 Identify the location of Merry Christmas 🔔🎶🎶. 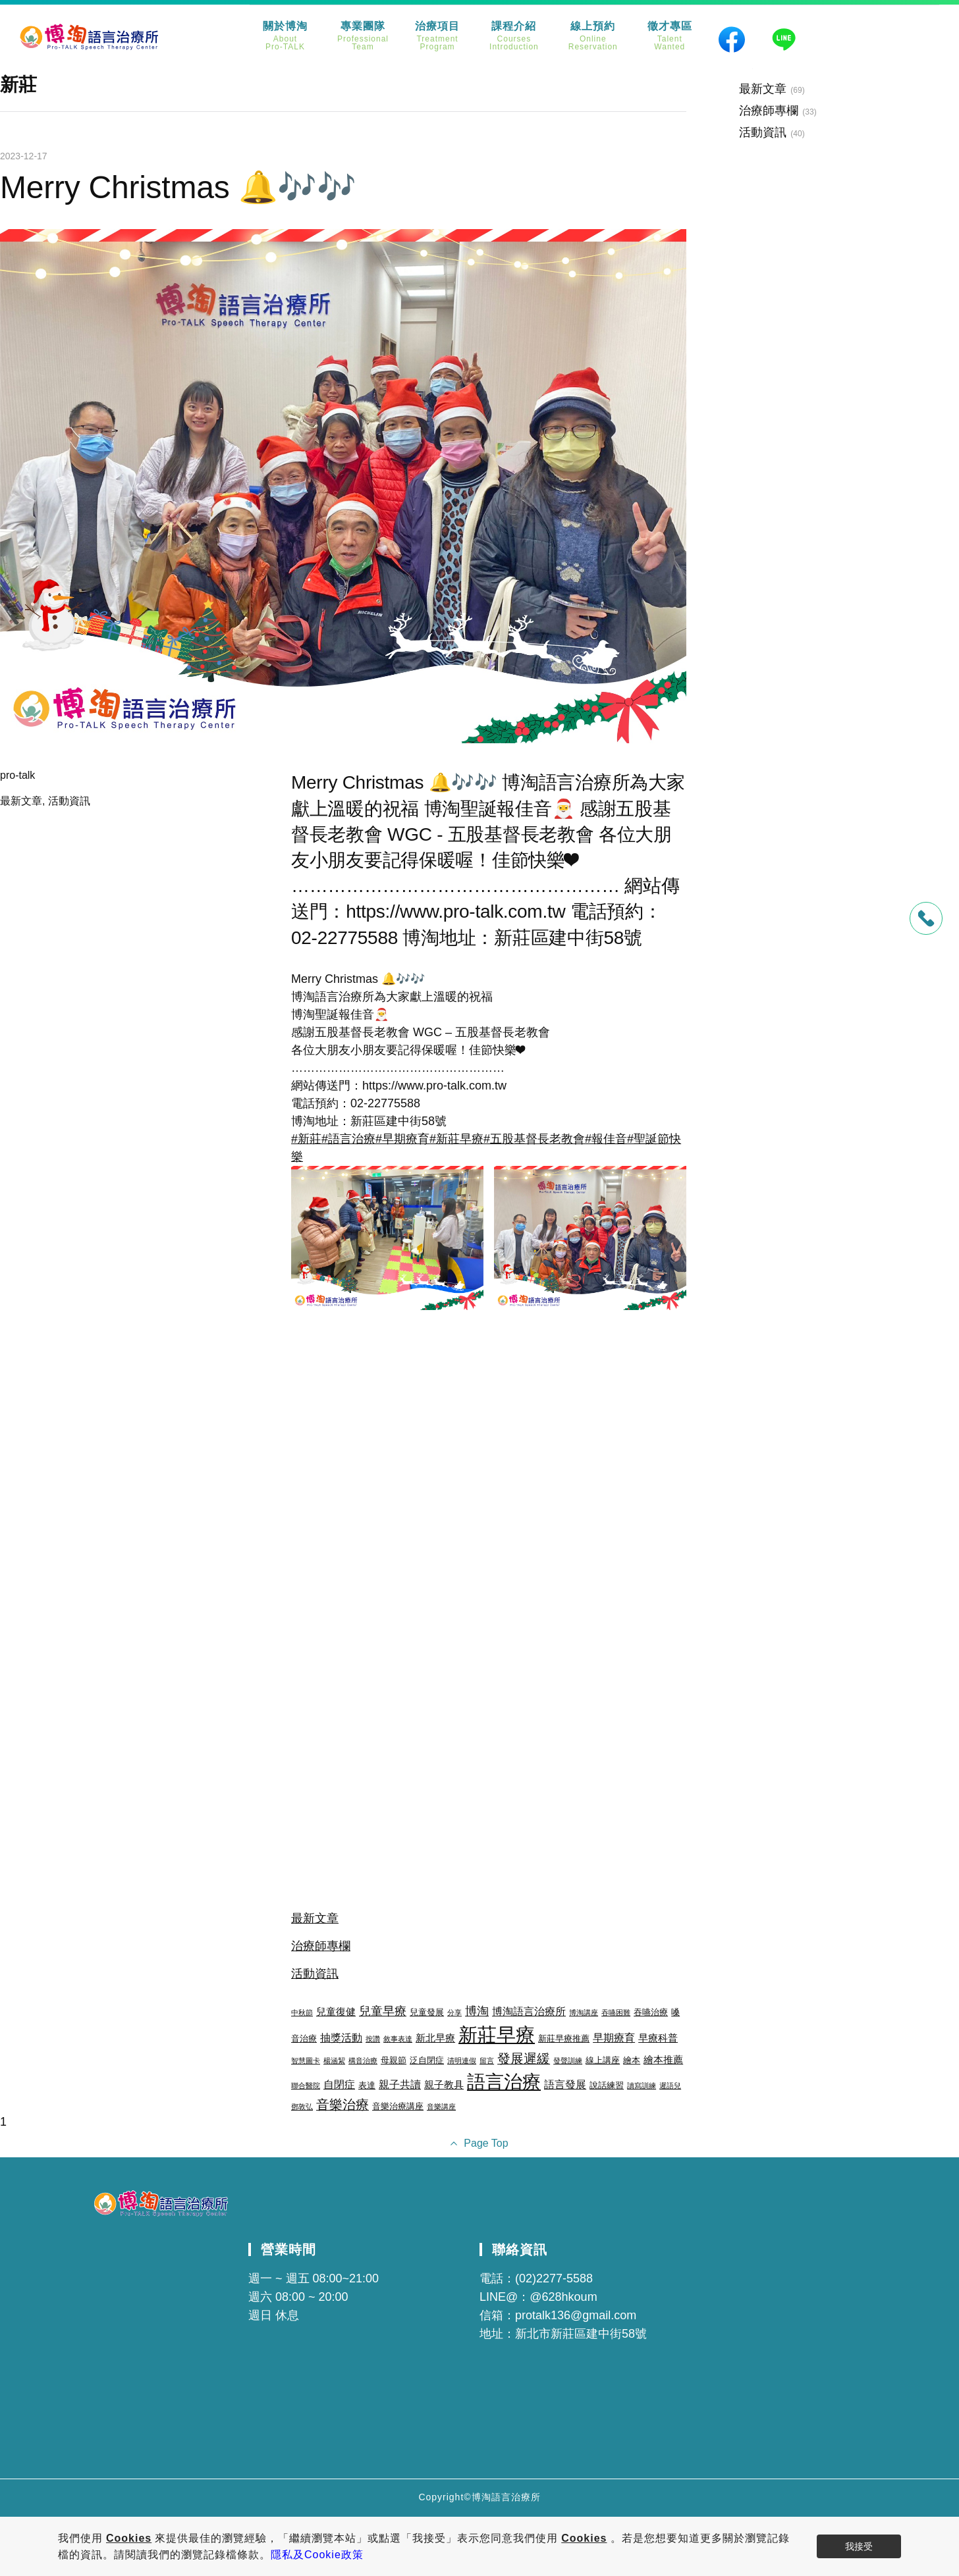
(178, 187).